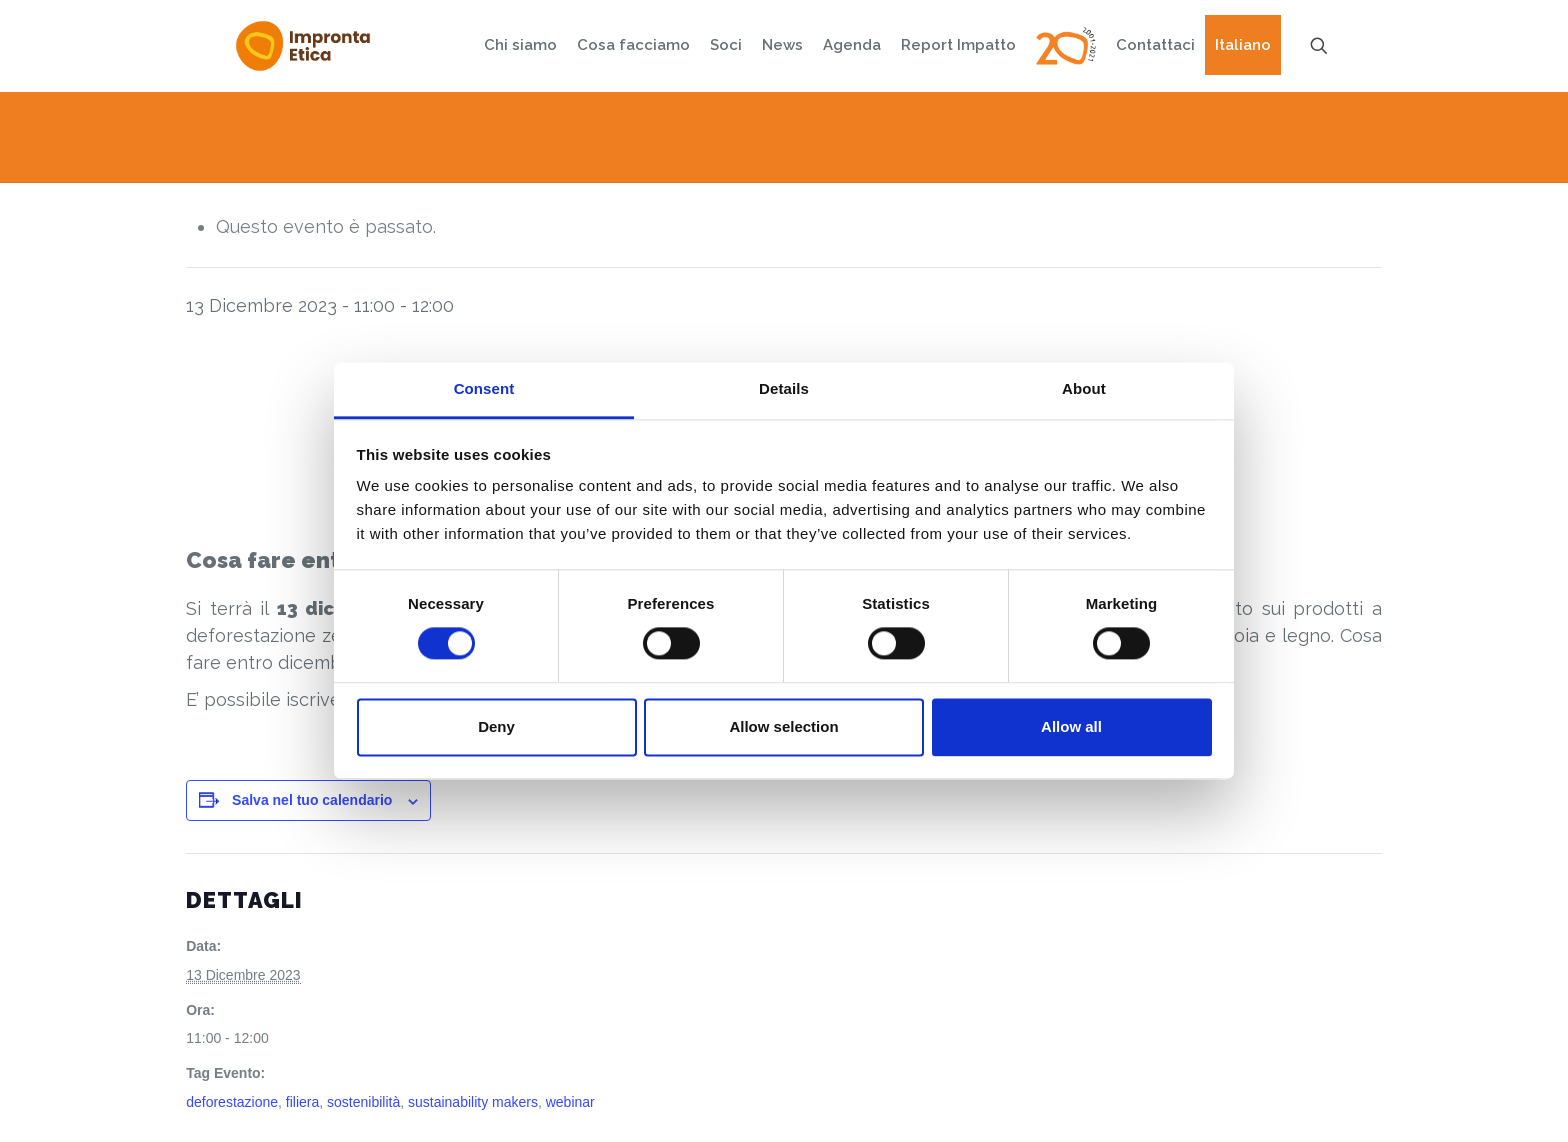  What do you see at coordinates (1071, 726) in the screenshot?
I see `Allow all` at bounding box center [1071, 726].